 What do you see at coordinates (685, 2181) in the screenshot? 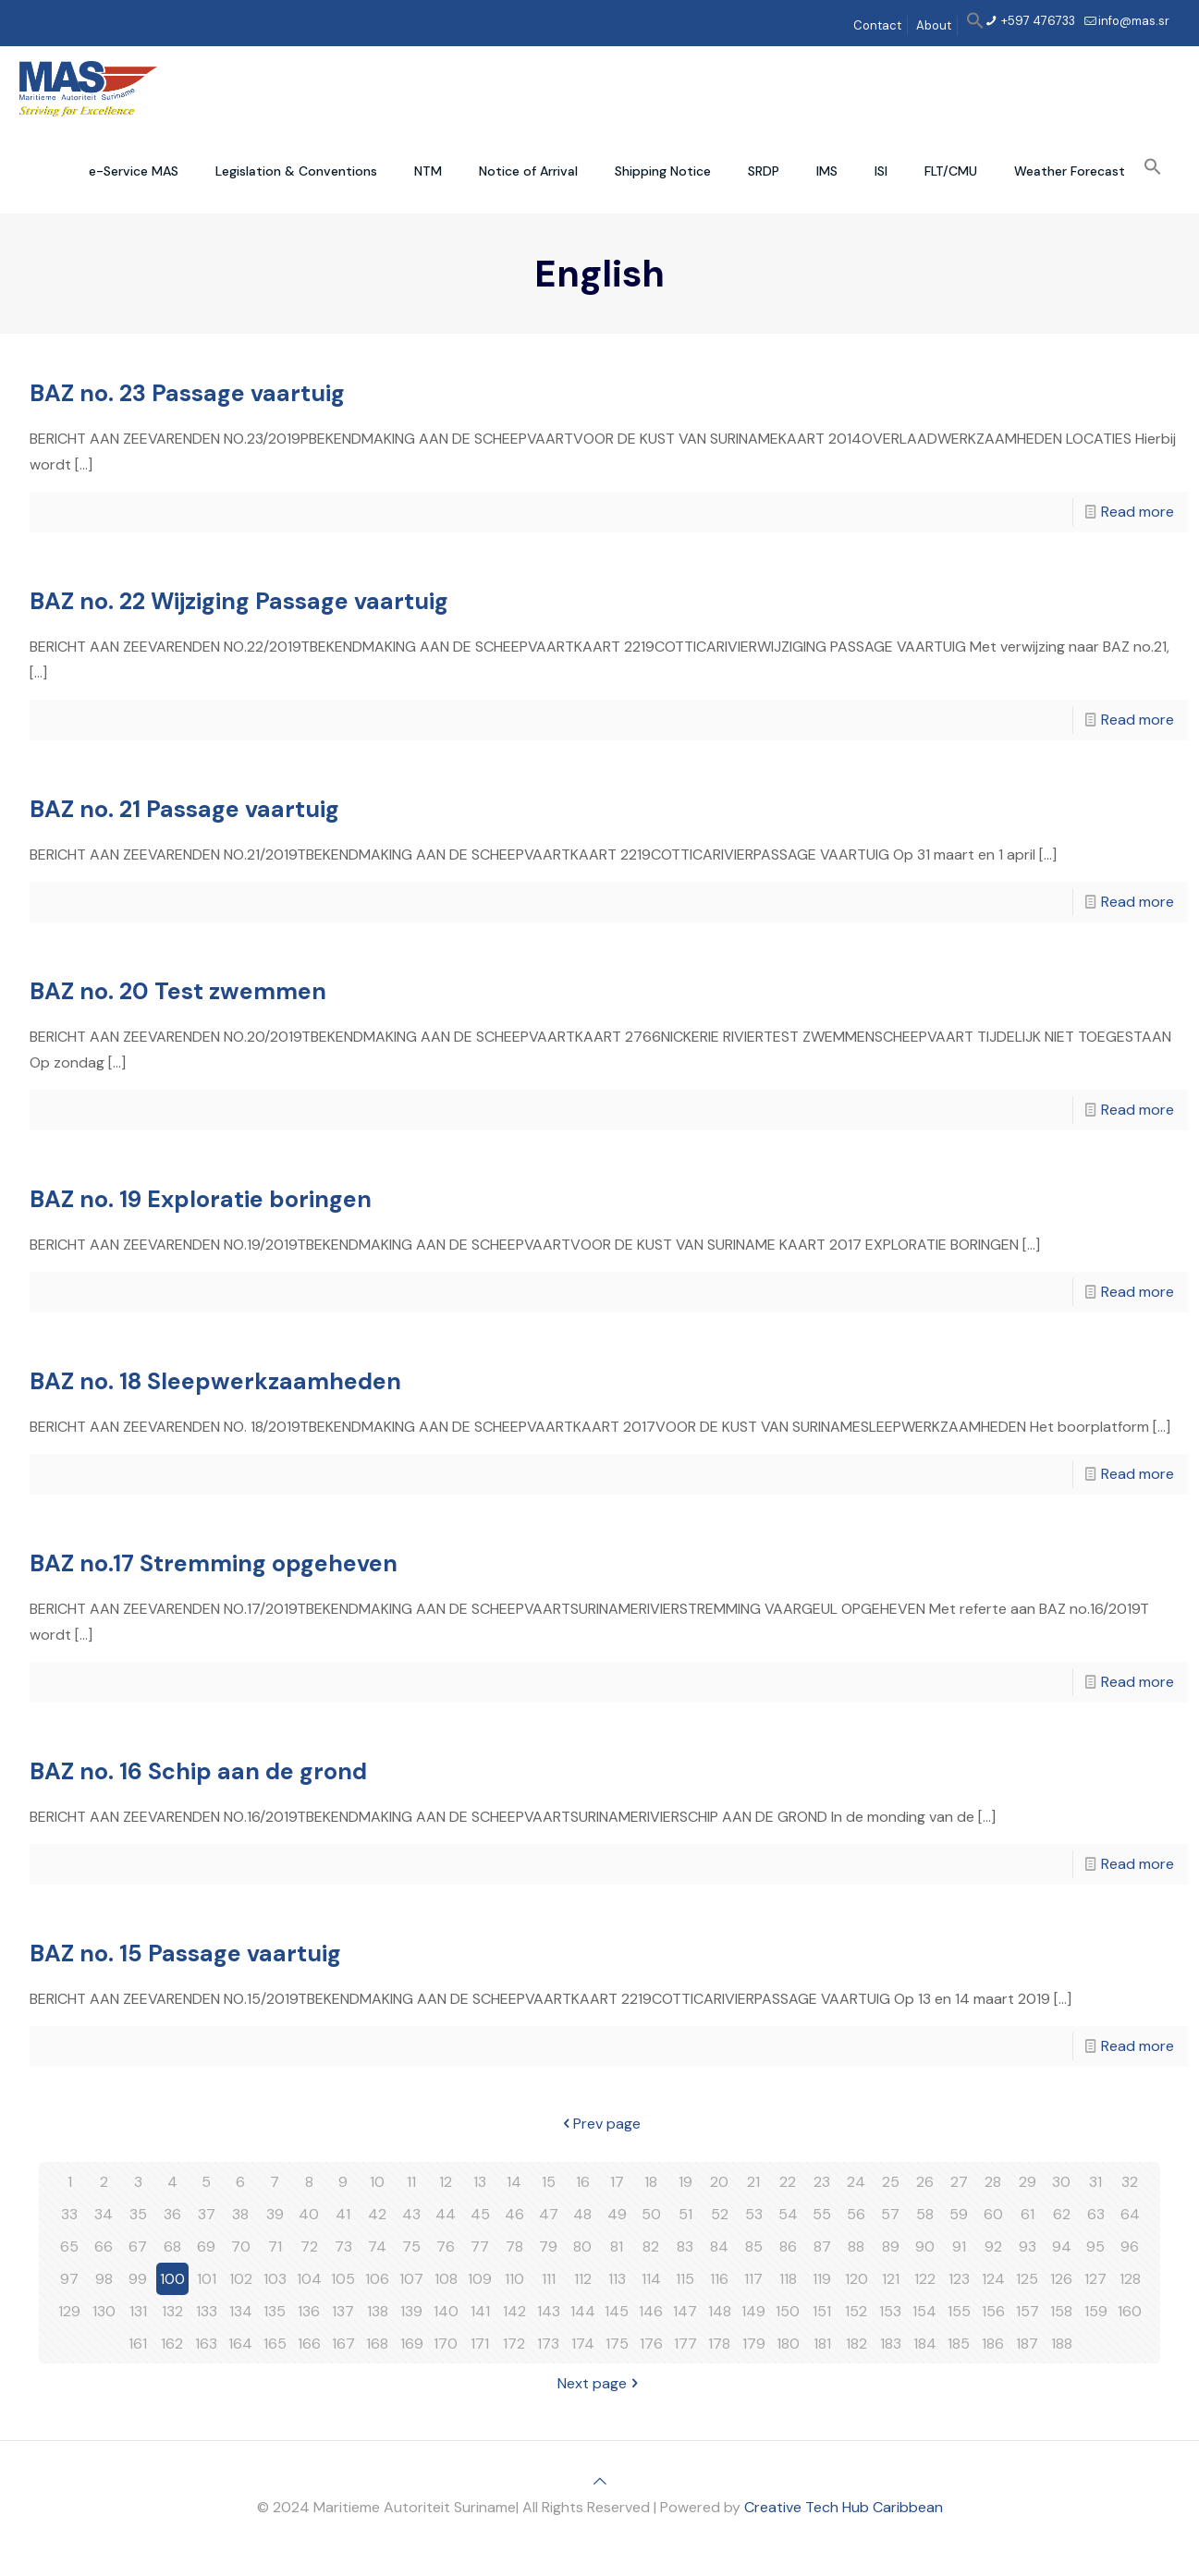
I see `19` at bounding box center [685, 2181].